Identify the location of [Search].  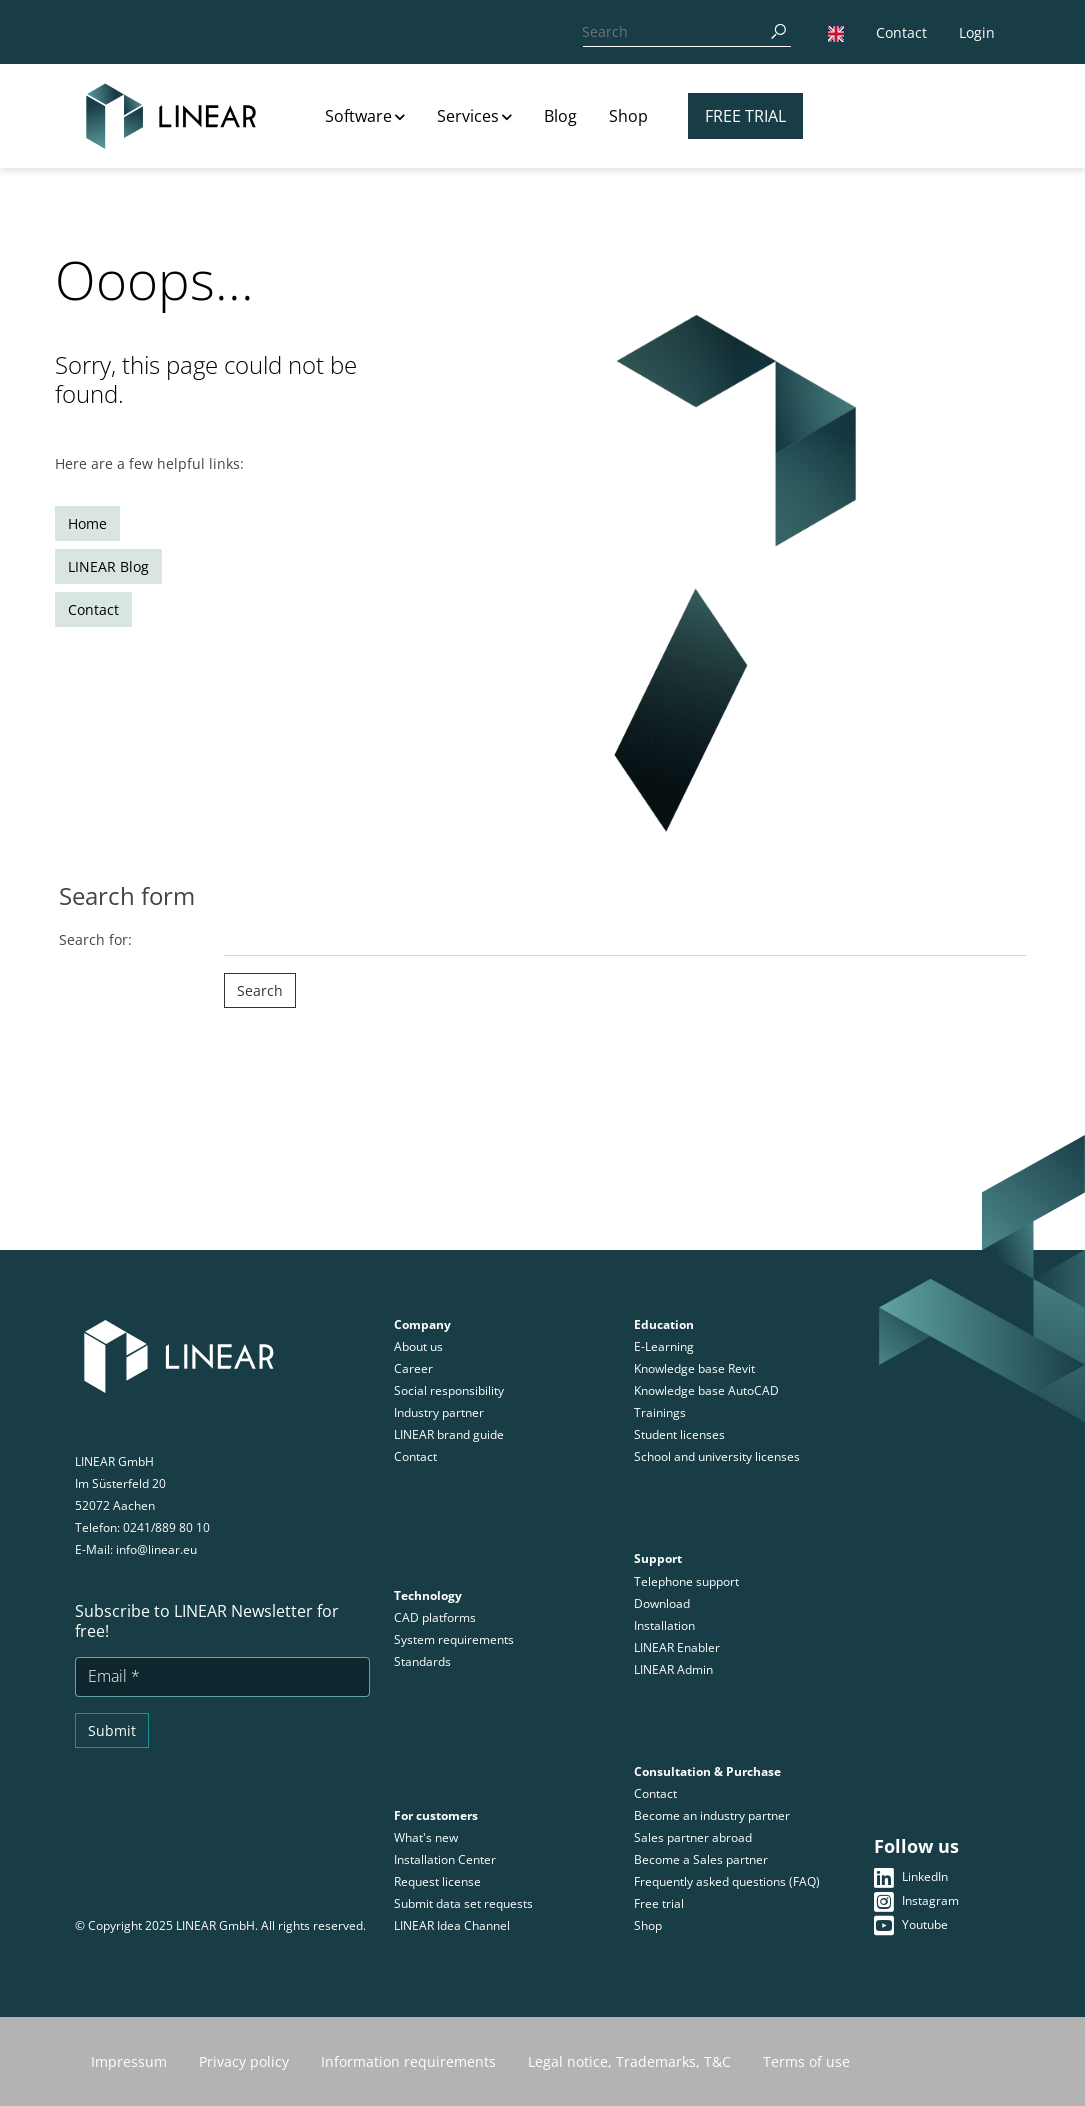
(670, 32).